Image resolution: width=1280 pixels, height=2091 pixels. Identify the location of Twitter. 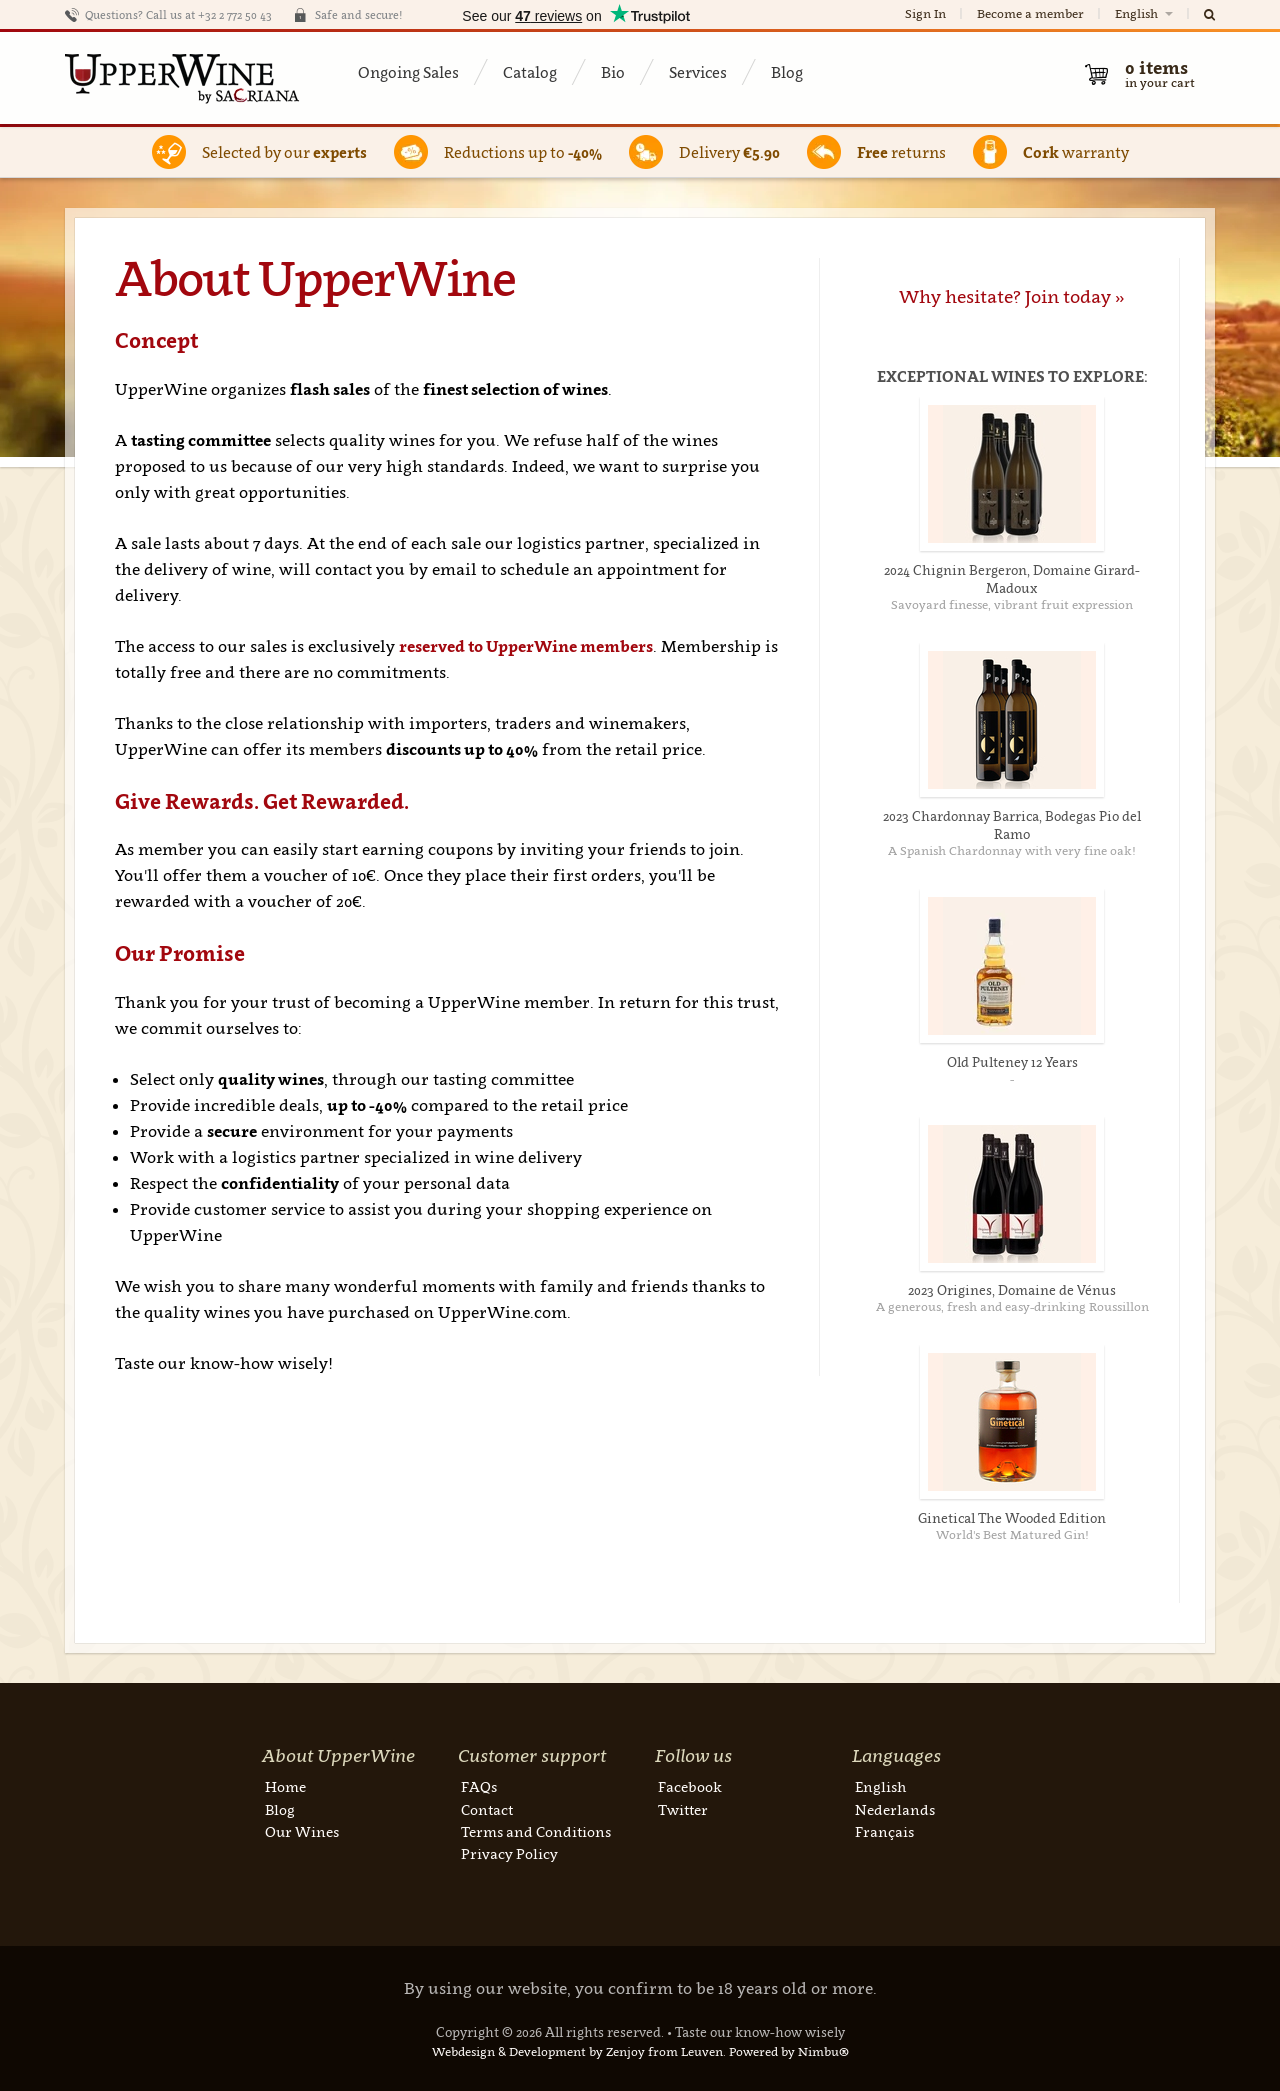
(683, 1809).